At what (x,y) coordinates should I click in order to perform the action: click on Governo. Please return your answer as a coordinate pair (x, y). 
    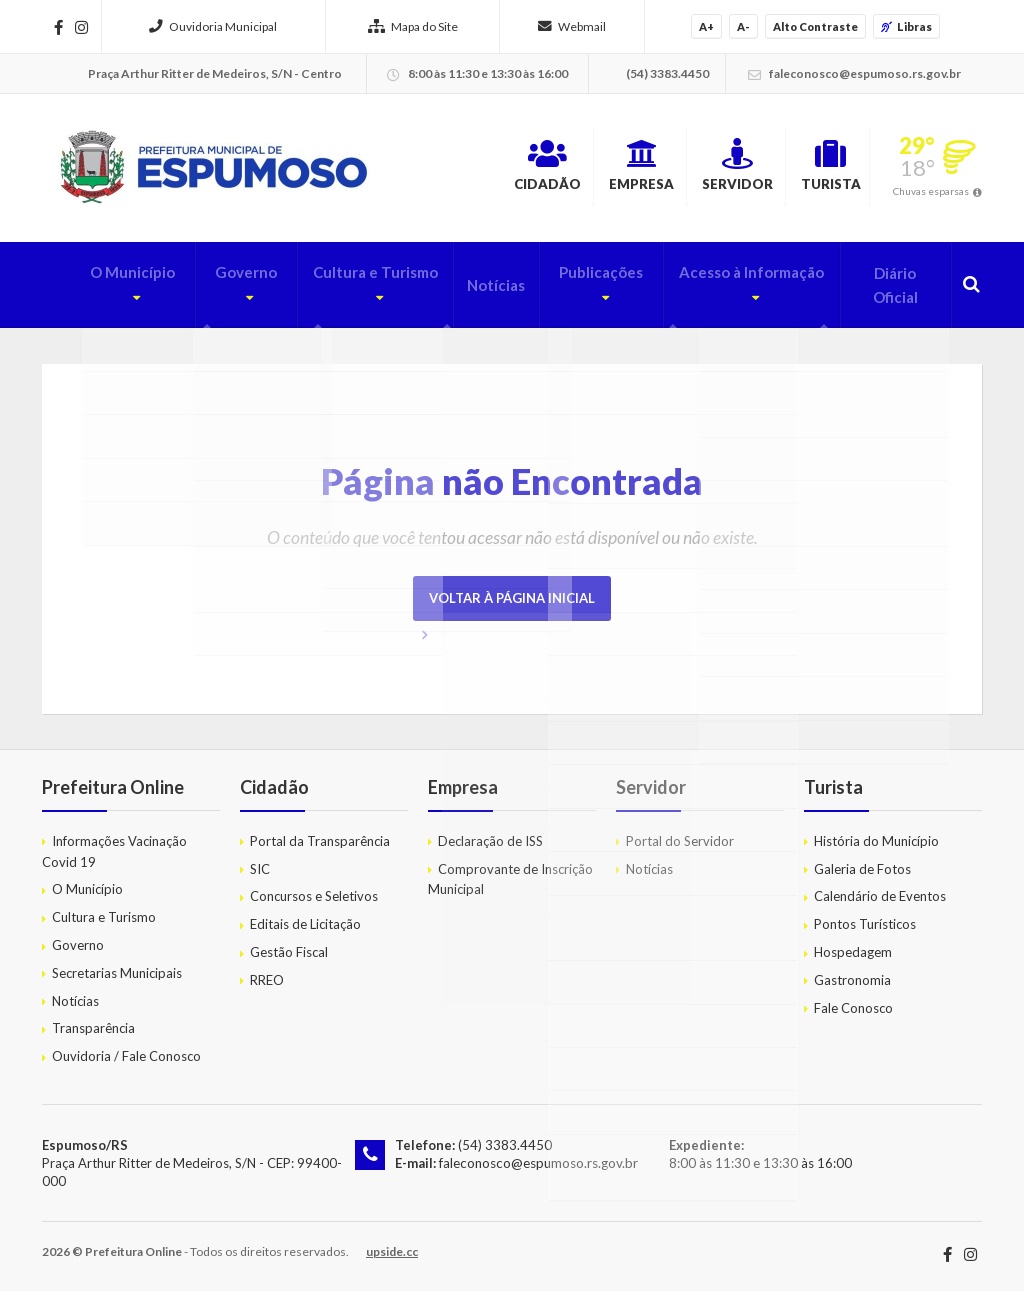
    Looking at the image, I should click on (203, 291).